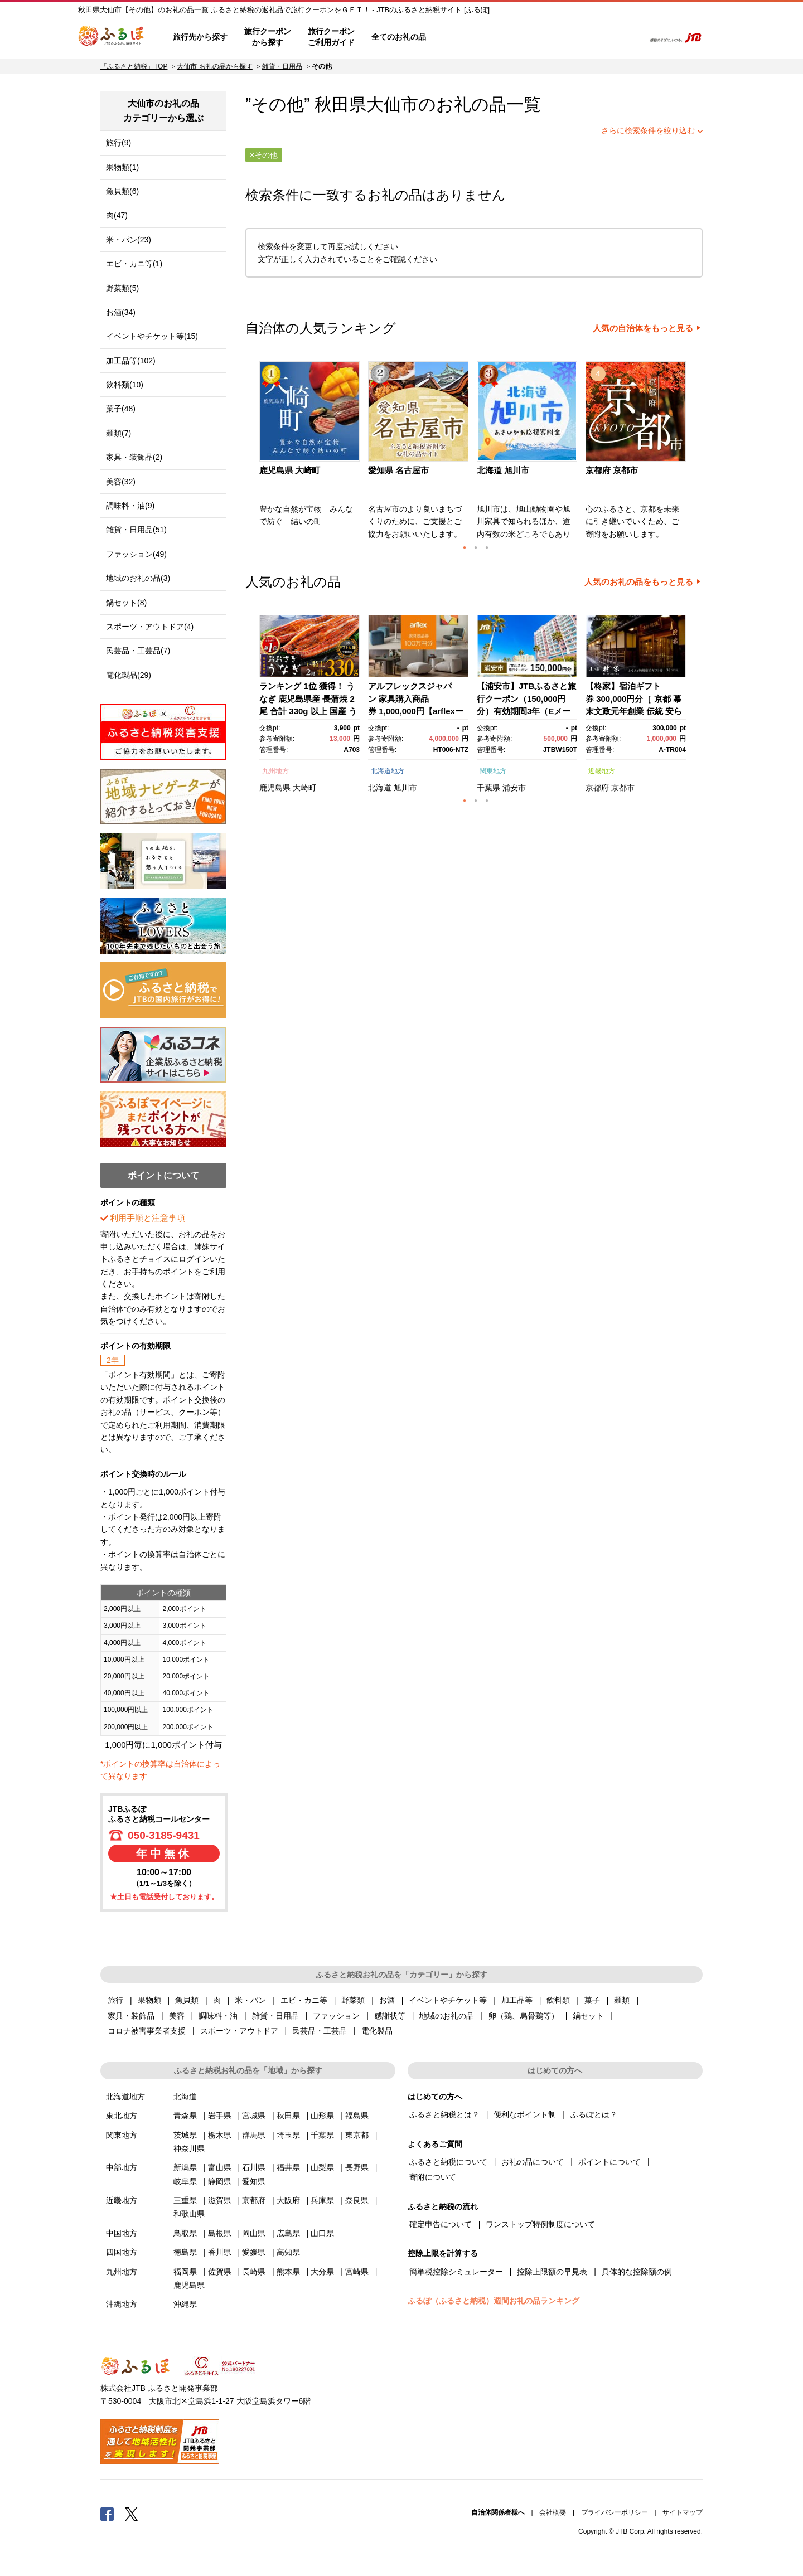 The width and height of the screenshot is (803, 2576). I want to click on 中部地方, so click(121, 2167).